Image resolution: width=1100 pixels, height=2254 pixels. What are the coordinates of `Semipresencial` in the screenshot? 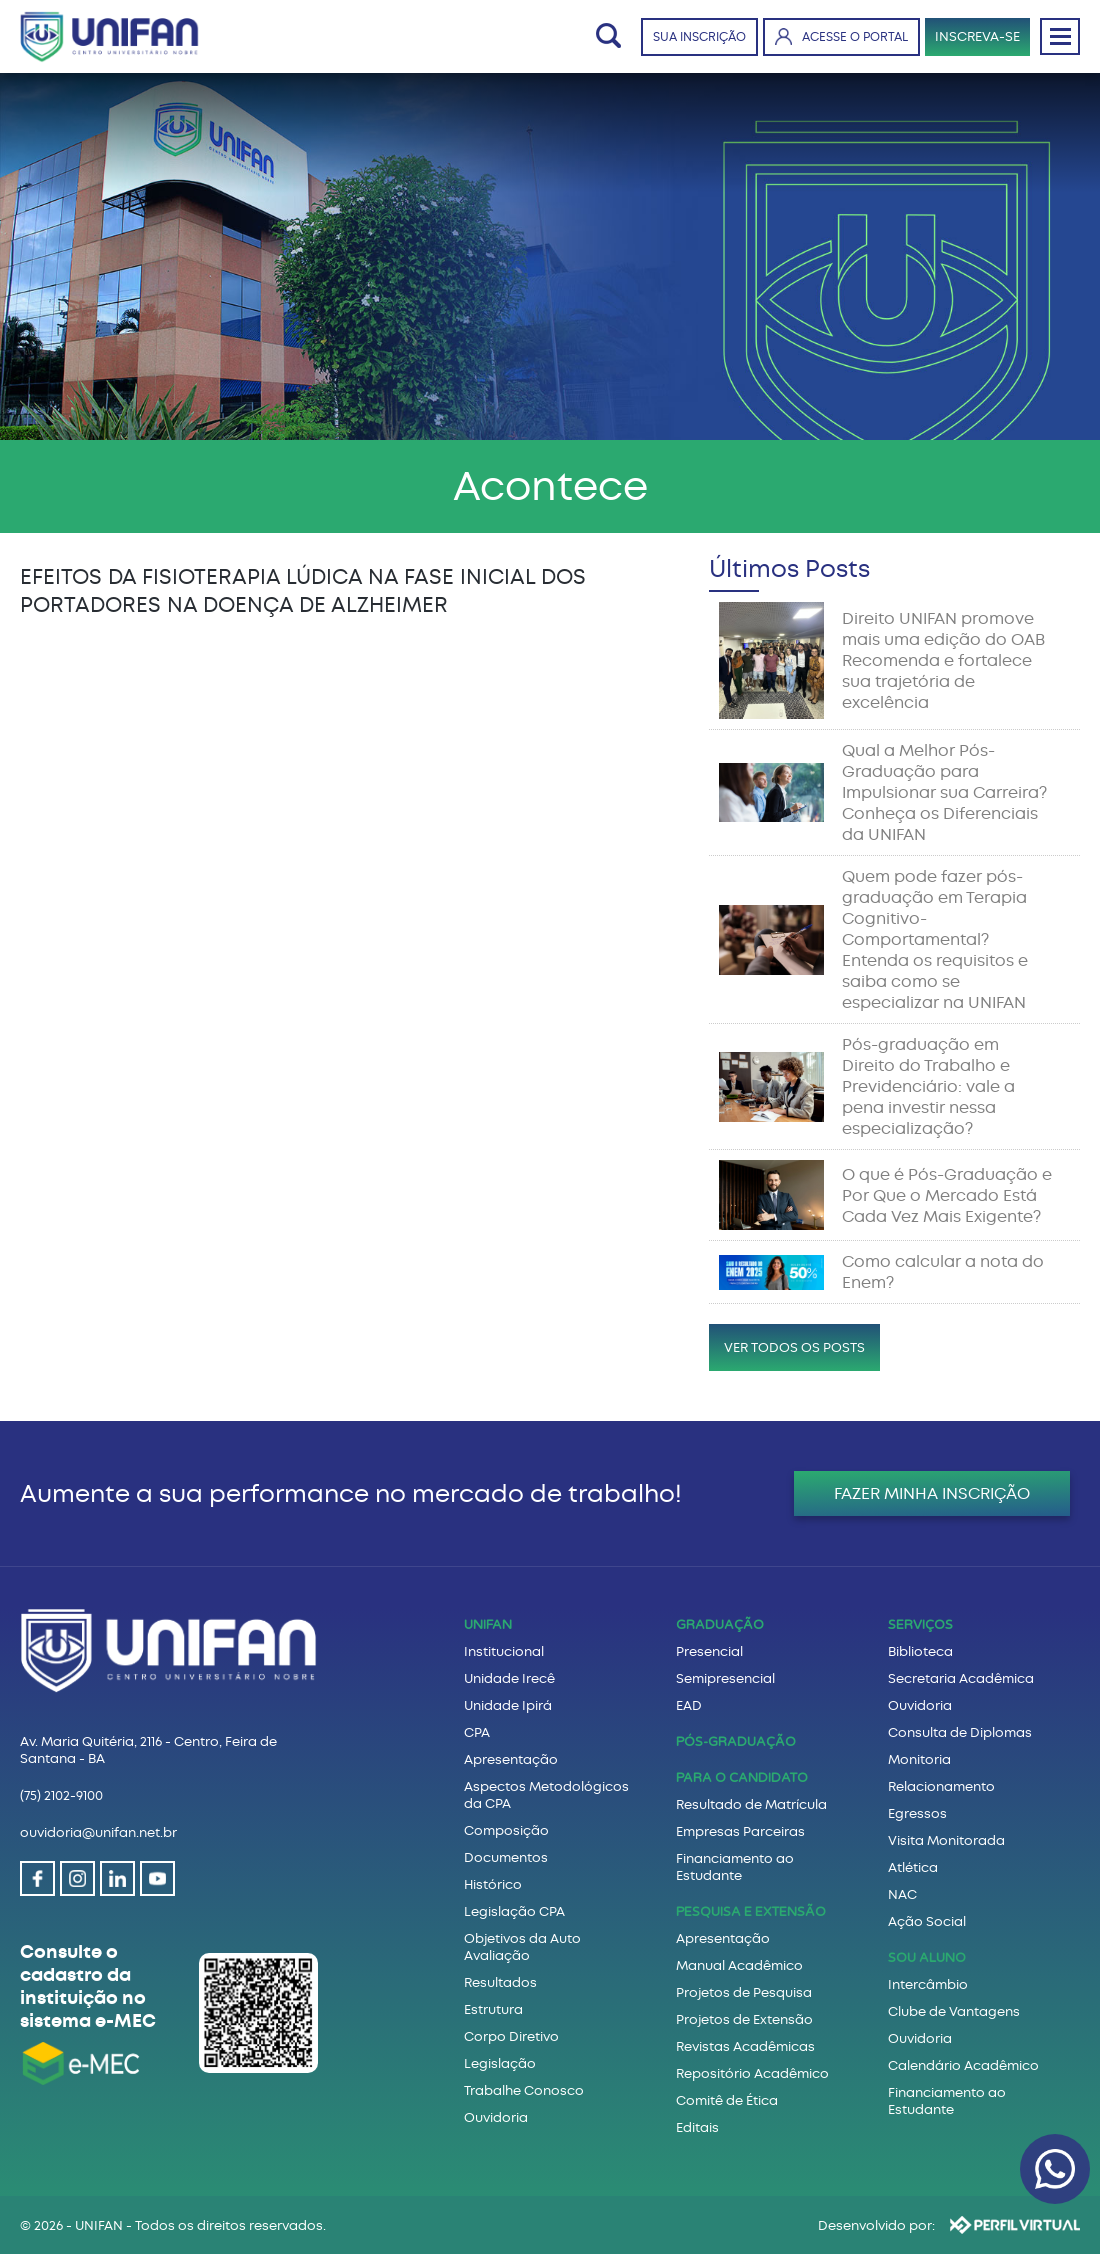 It's located at (725, 1678).